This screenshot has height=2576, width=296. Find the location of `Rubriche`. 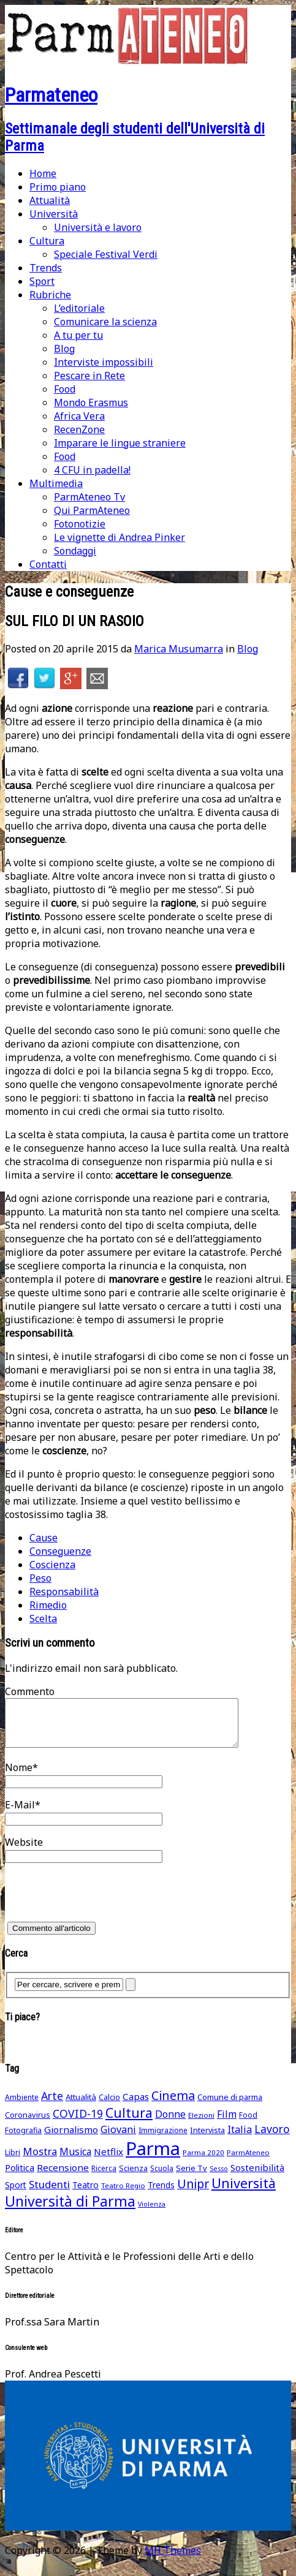

Rubriche is located at coordinates (50, 294).